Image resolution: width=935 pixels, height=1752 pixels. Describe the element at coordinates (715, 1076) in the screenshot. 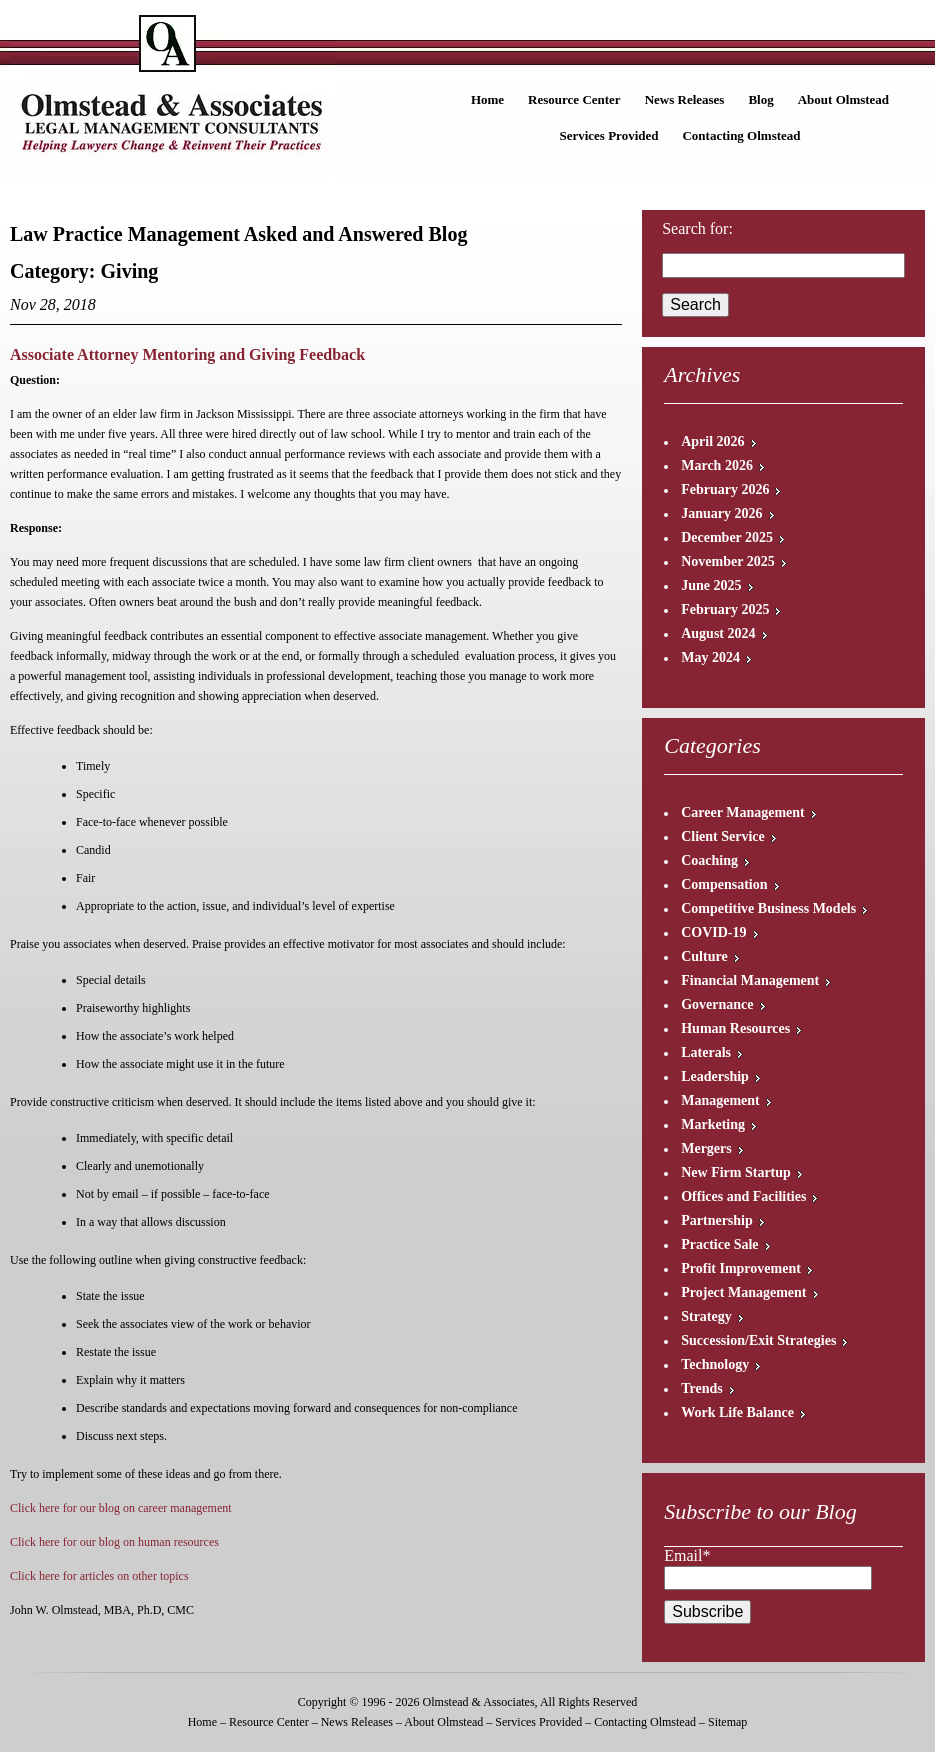

I see `Leadership` at that location.